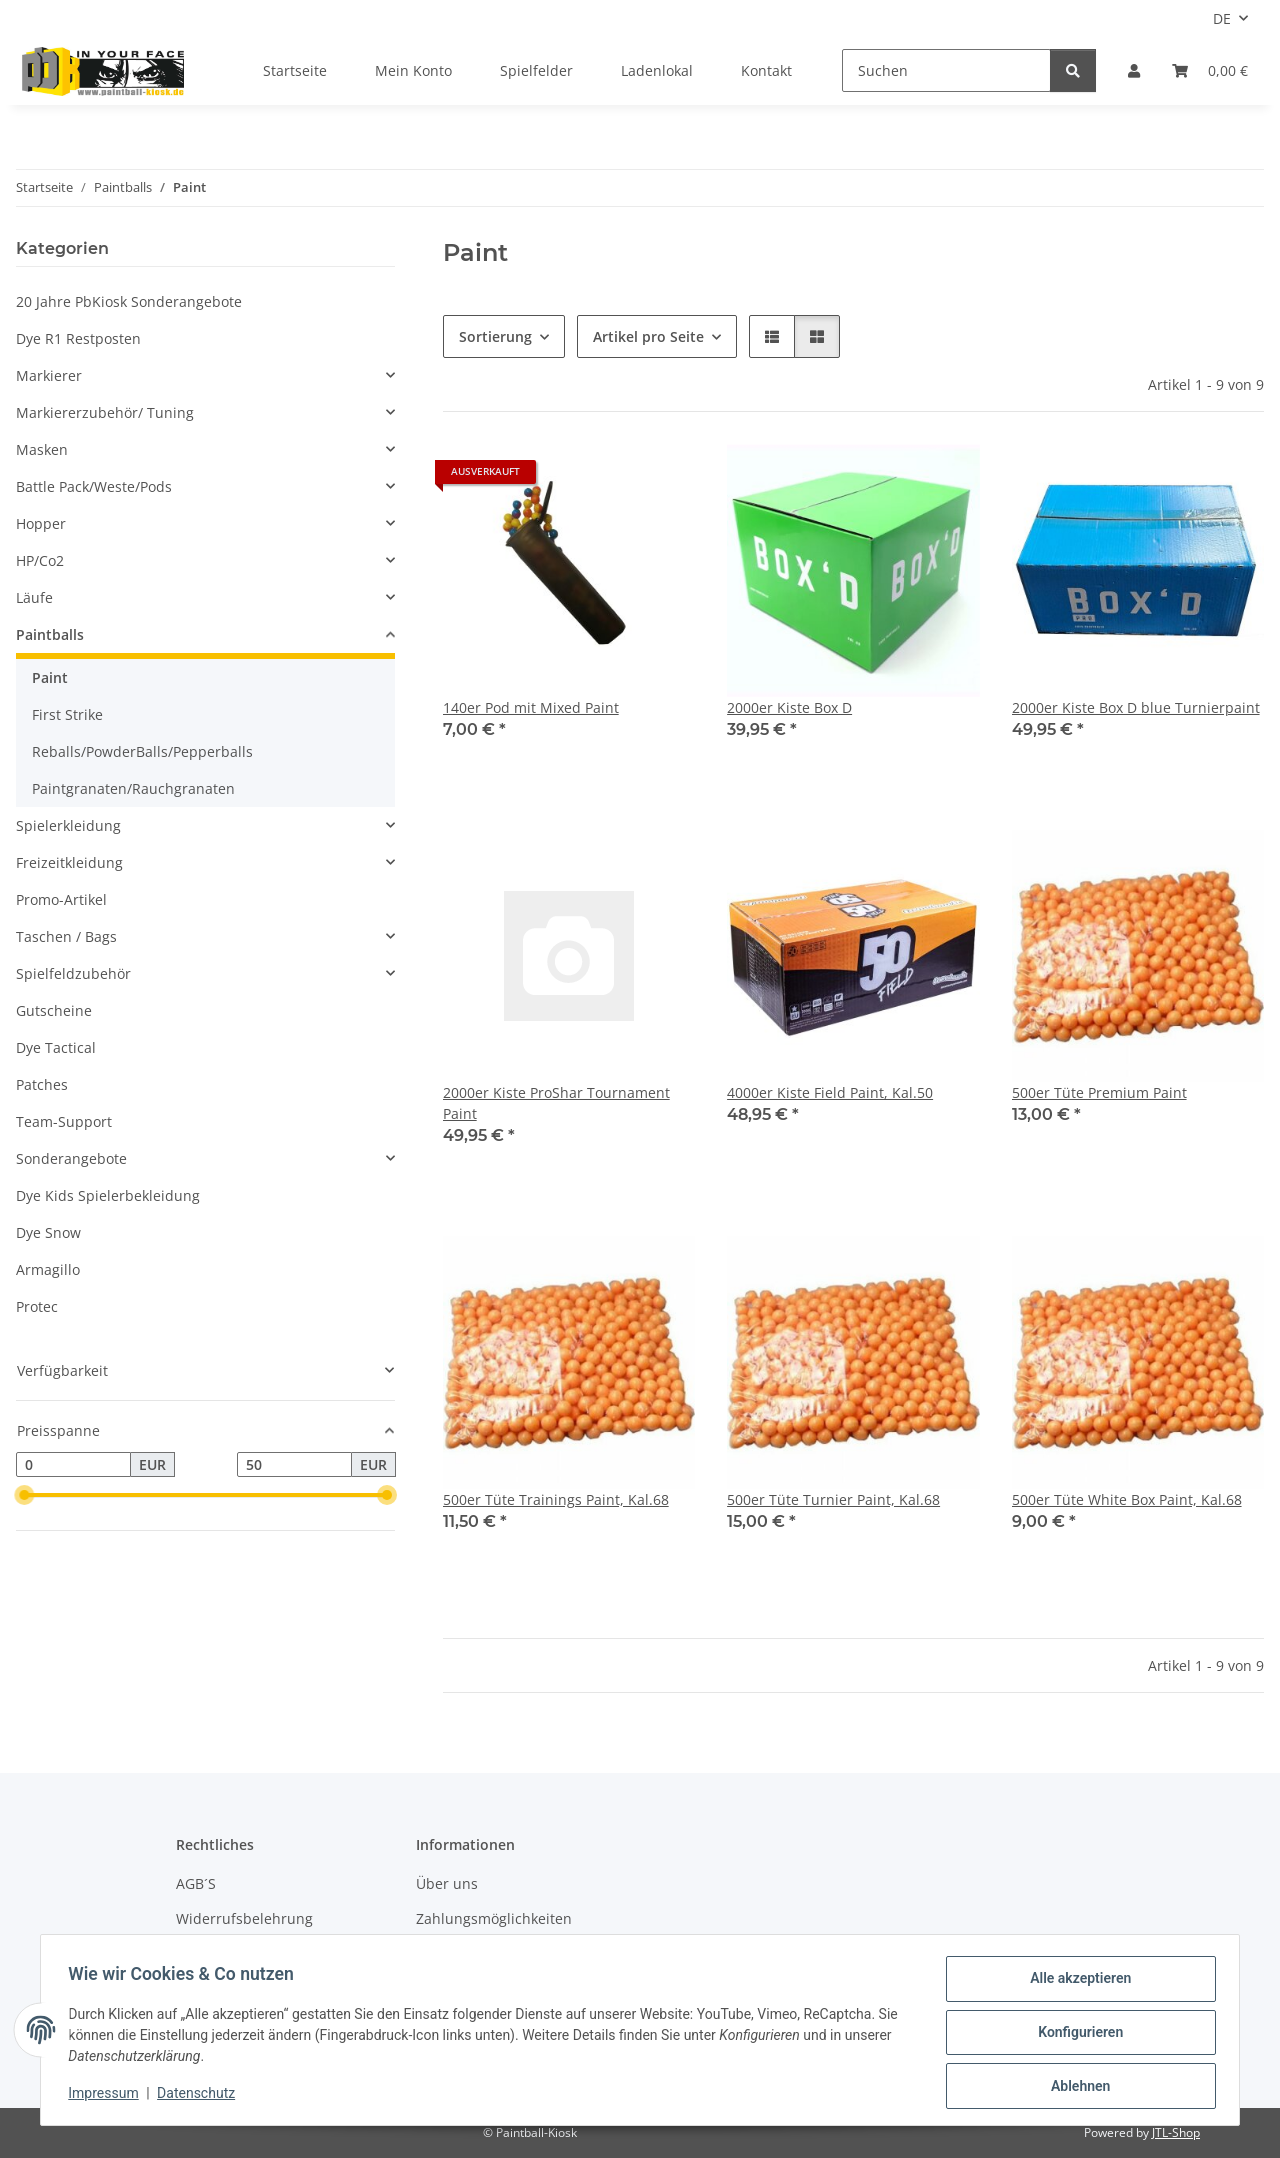  What do you see at coordinates (94, 486) in the screenshot?
I see `Battle Pack/Weste/Pods` at bounding box center [94, 486].